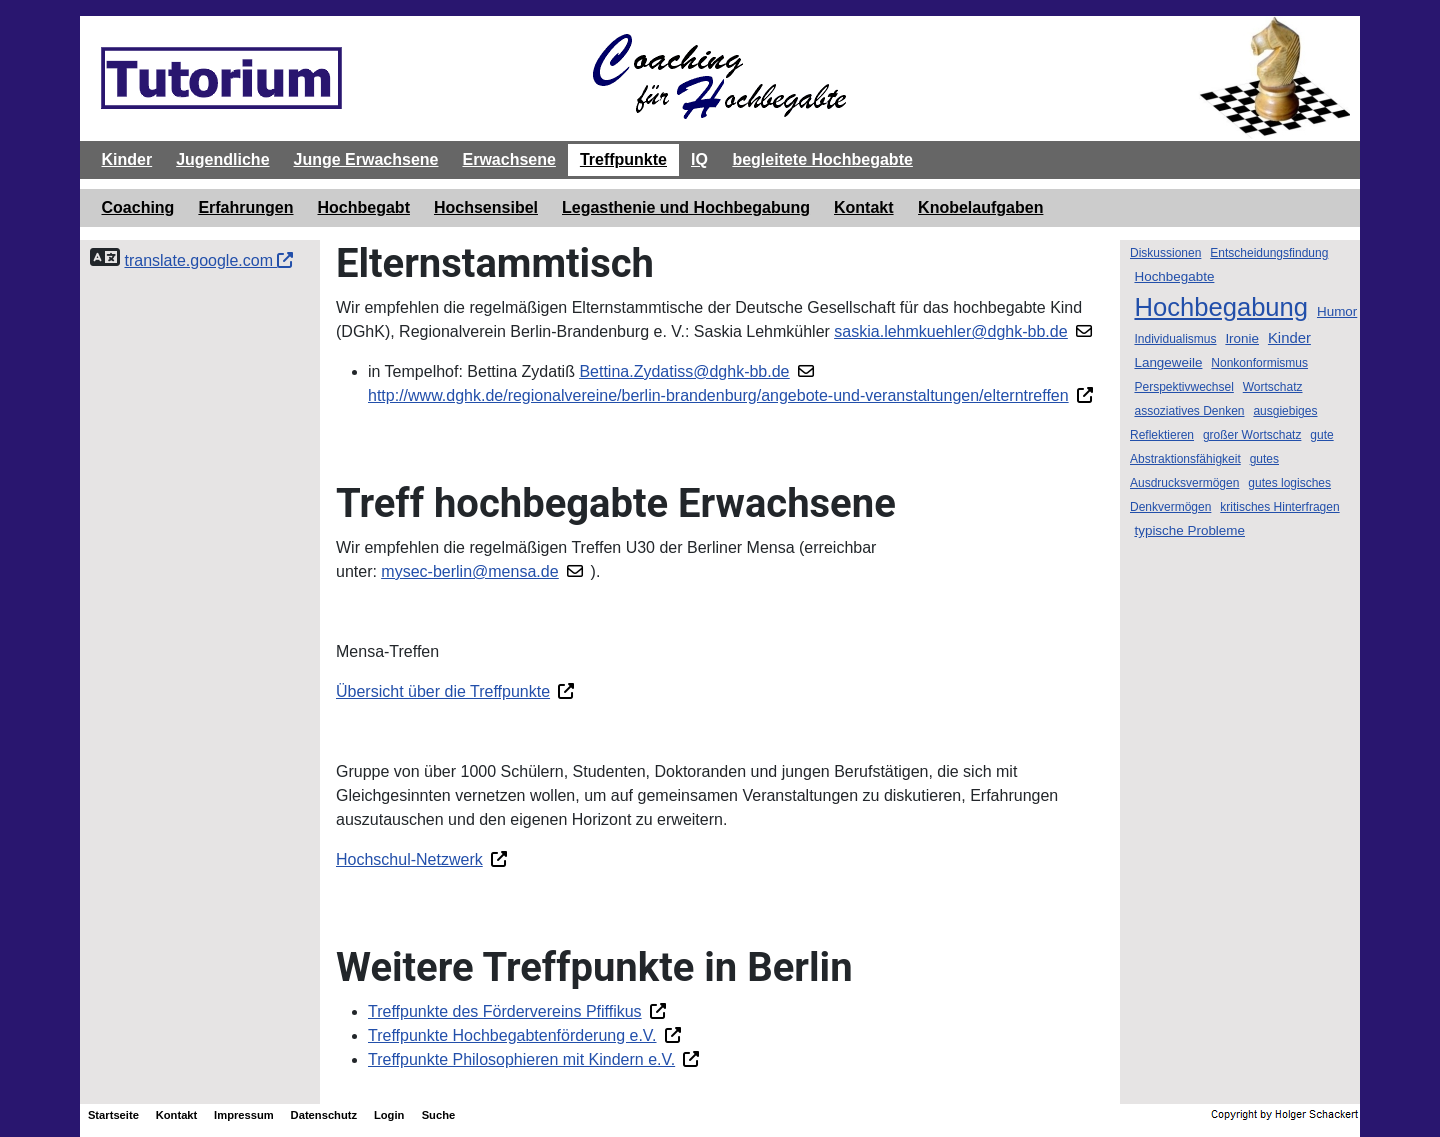 The height and width of the screenshot is (1137, 1440). Describe the element at coordinates (686, 207) in the screenshot. I see `Legasthenie und Hochbegabung` at that location.